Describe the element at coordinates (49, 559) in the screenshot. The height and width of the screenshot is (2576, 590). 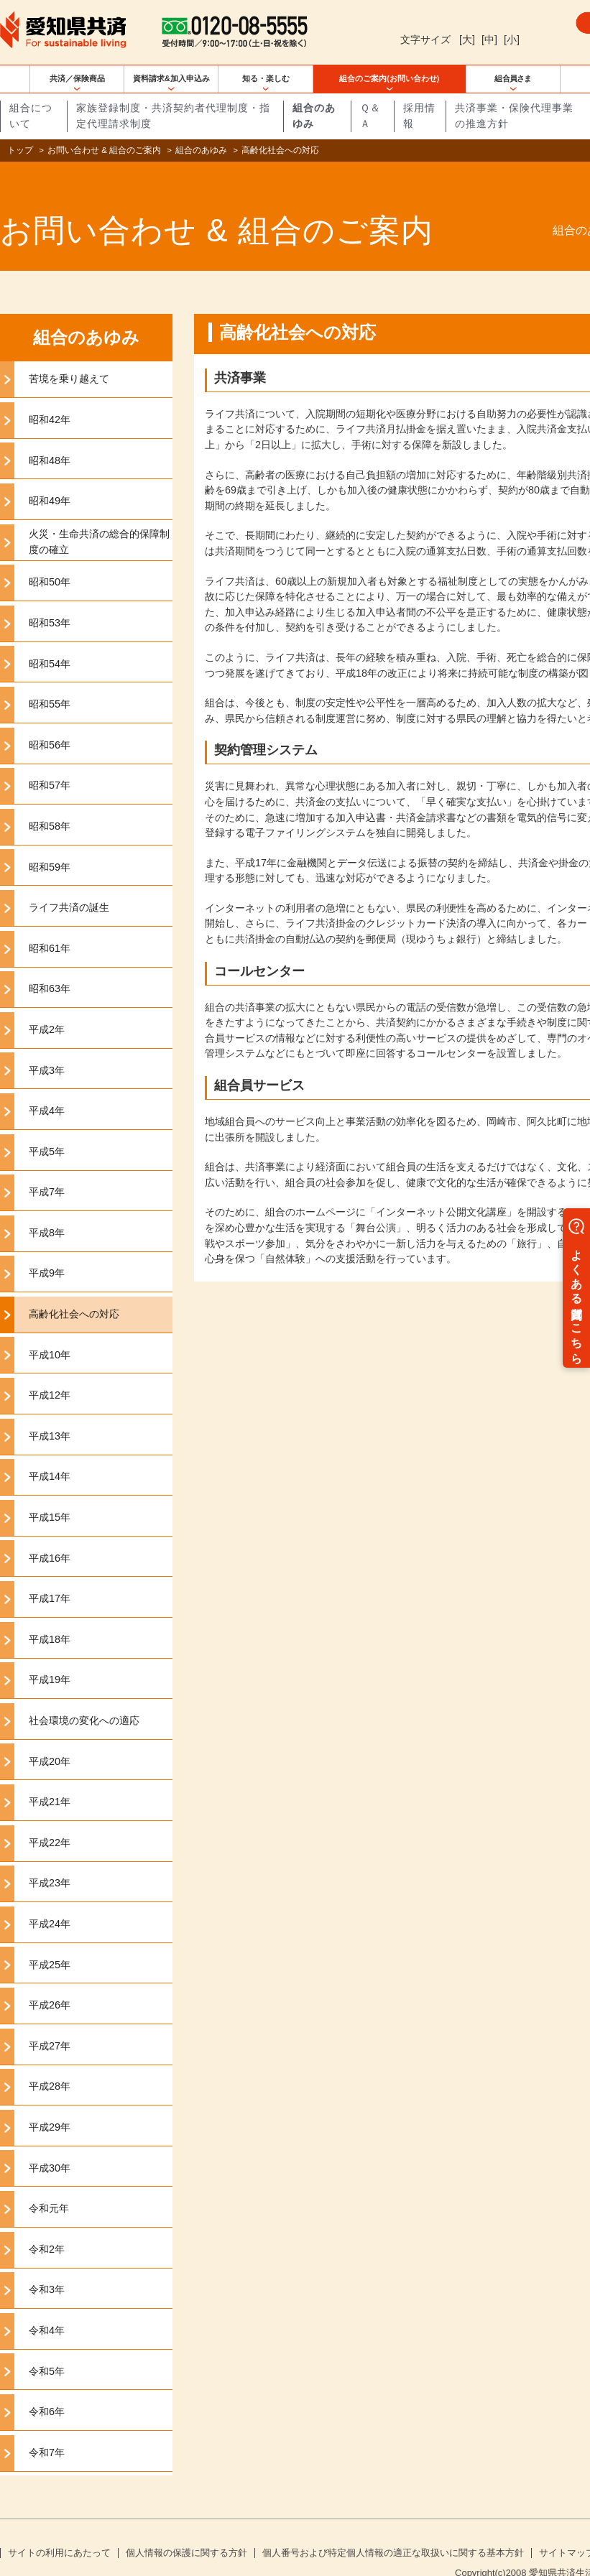
I see `昭和50年` at that location.